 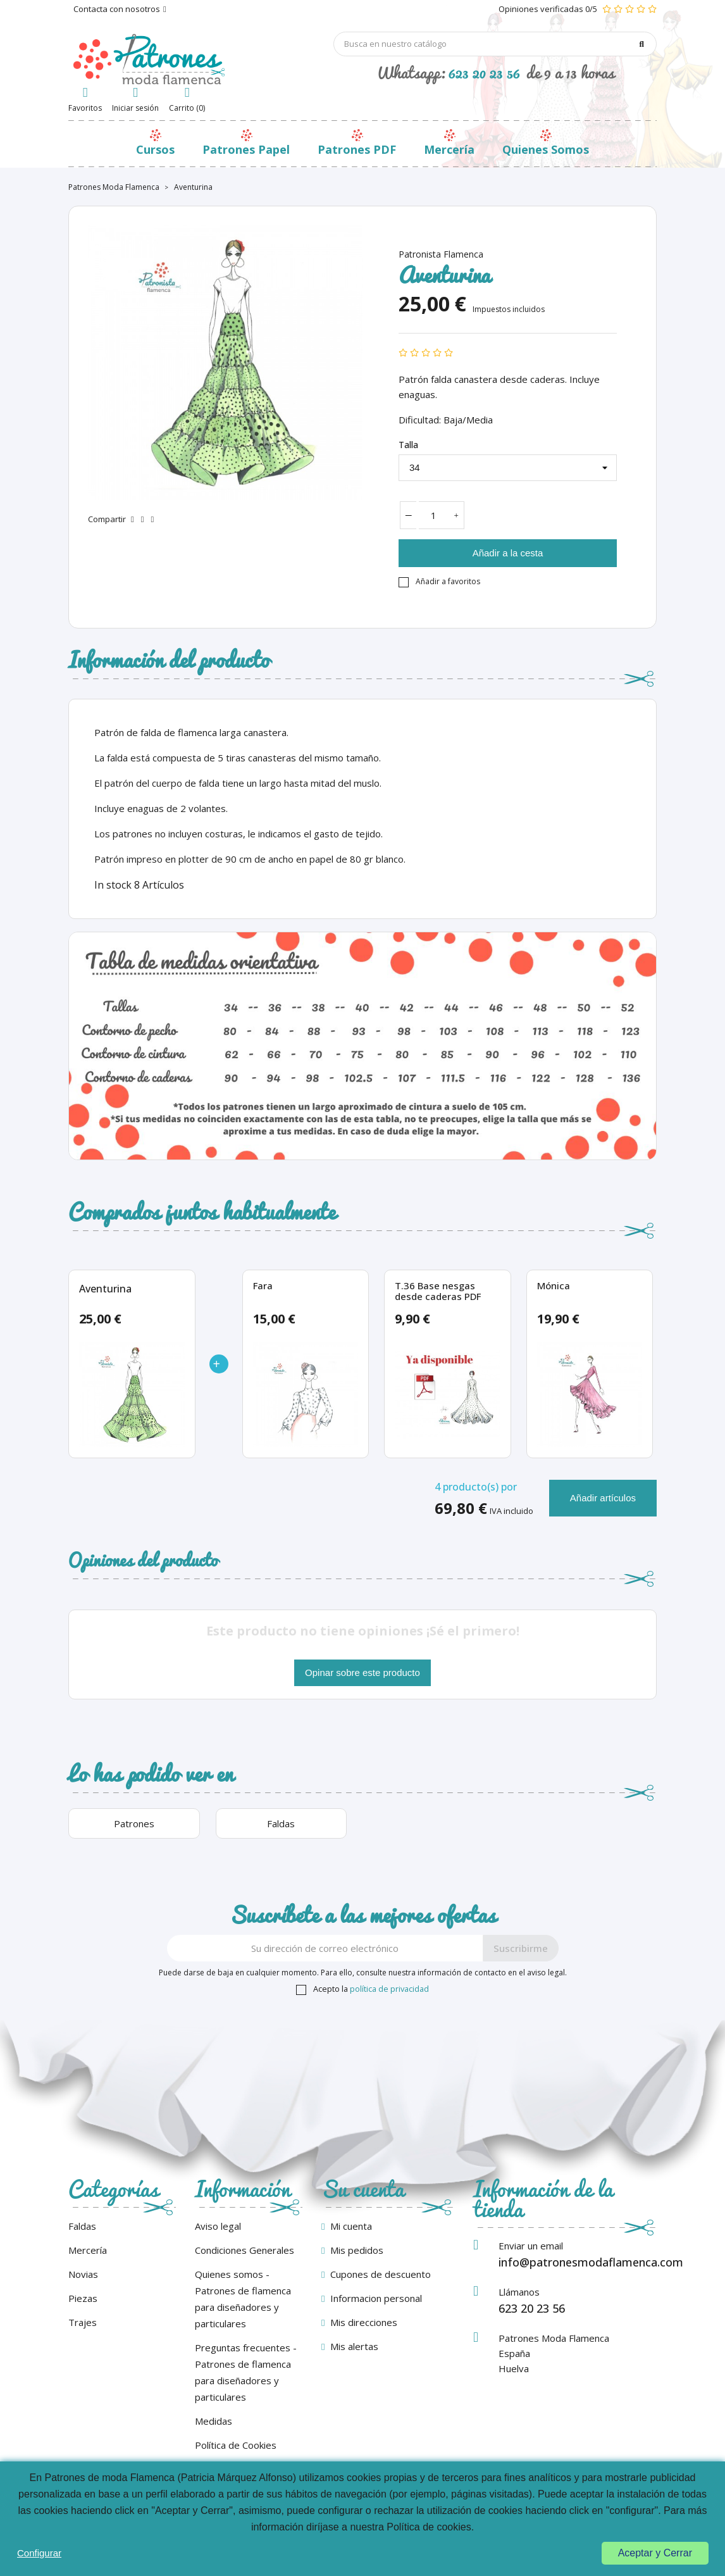 What do you see at coordinates (484, 72) in the screenshot?
I see `623 20 23 56` at bounding box center [484, 72].